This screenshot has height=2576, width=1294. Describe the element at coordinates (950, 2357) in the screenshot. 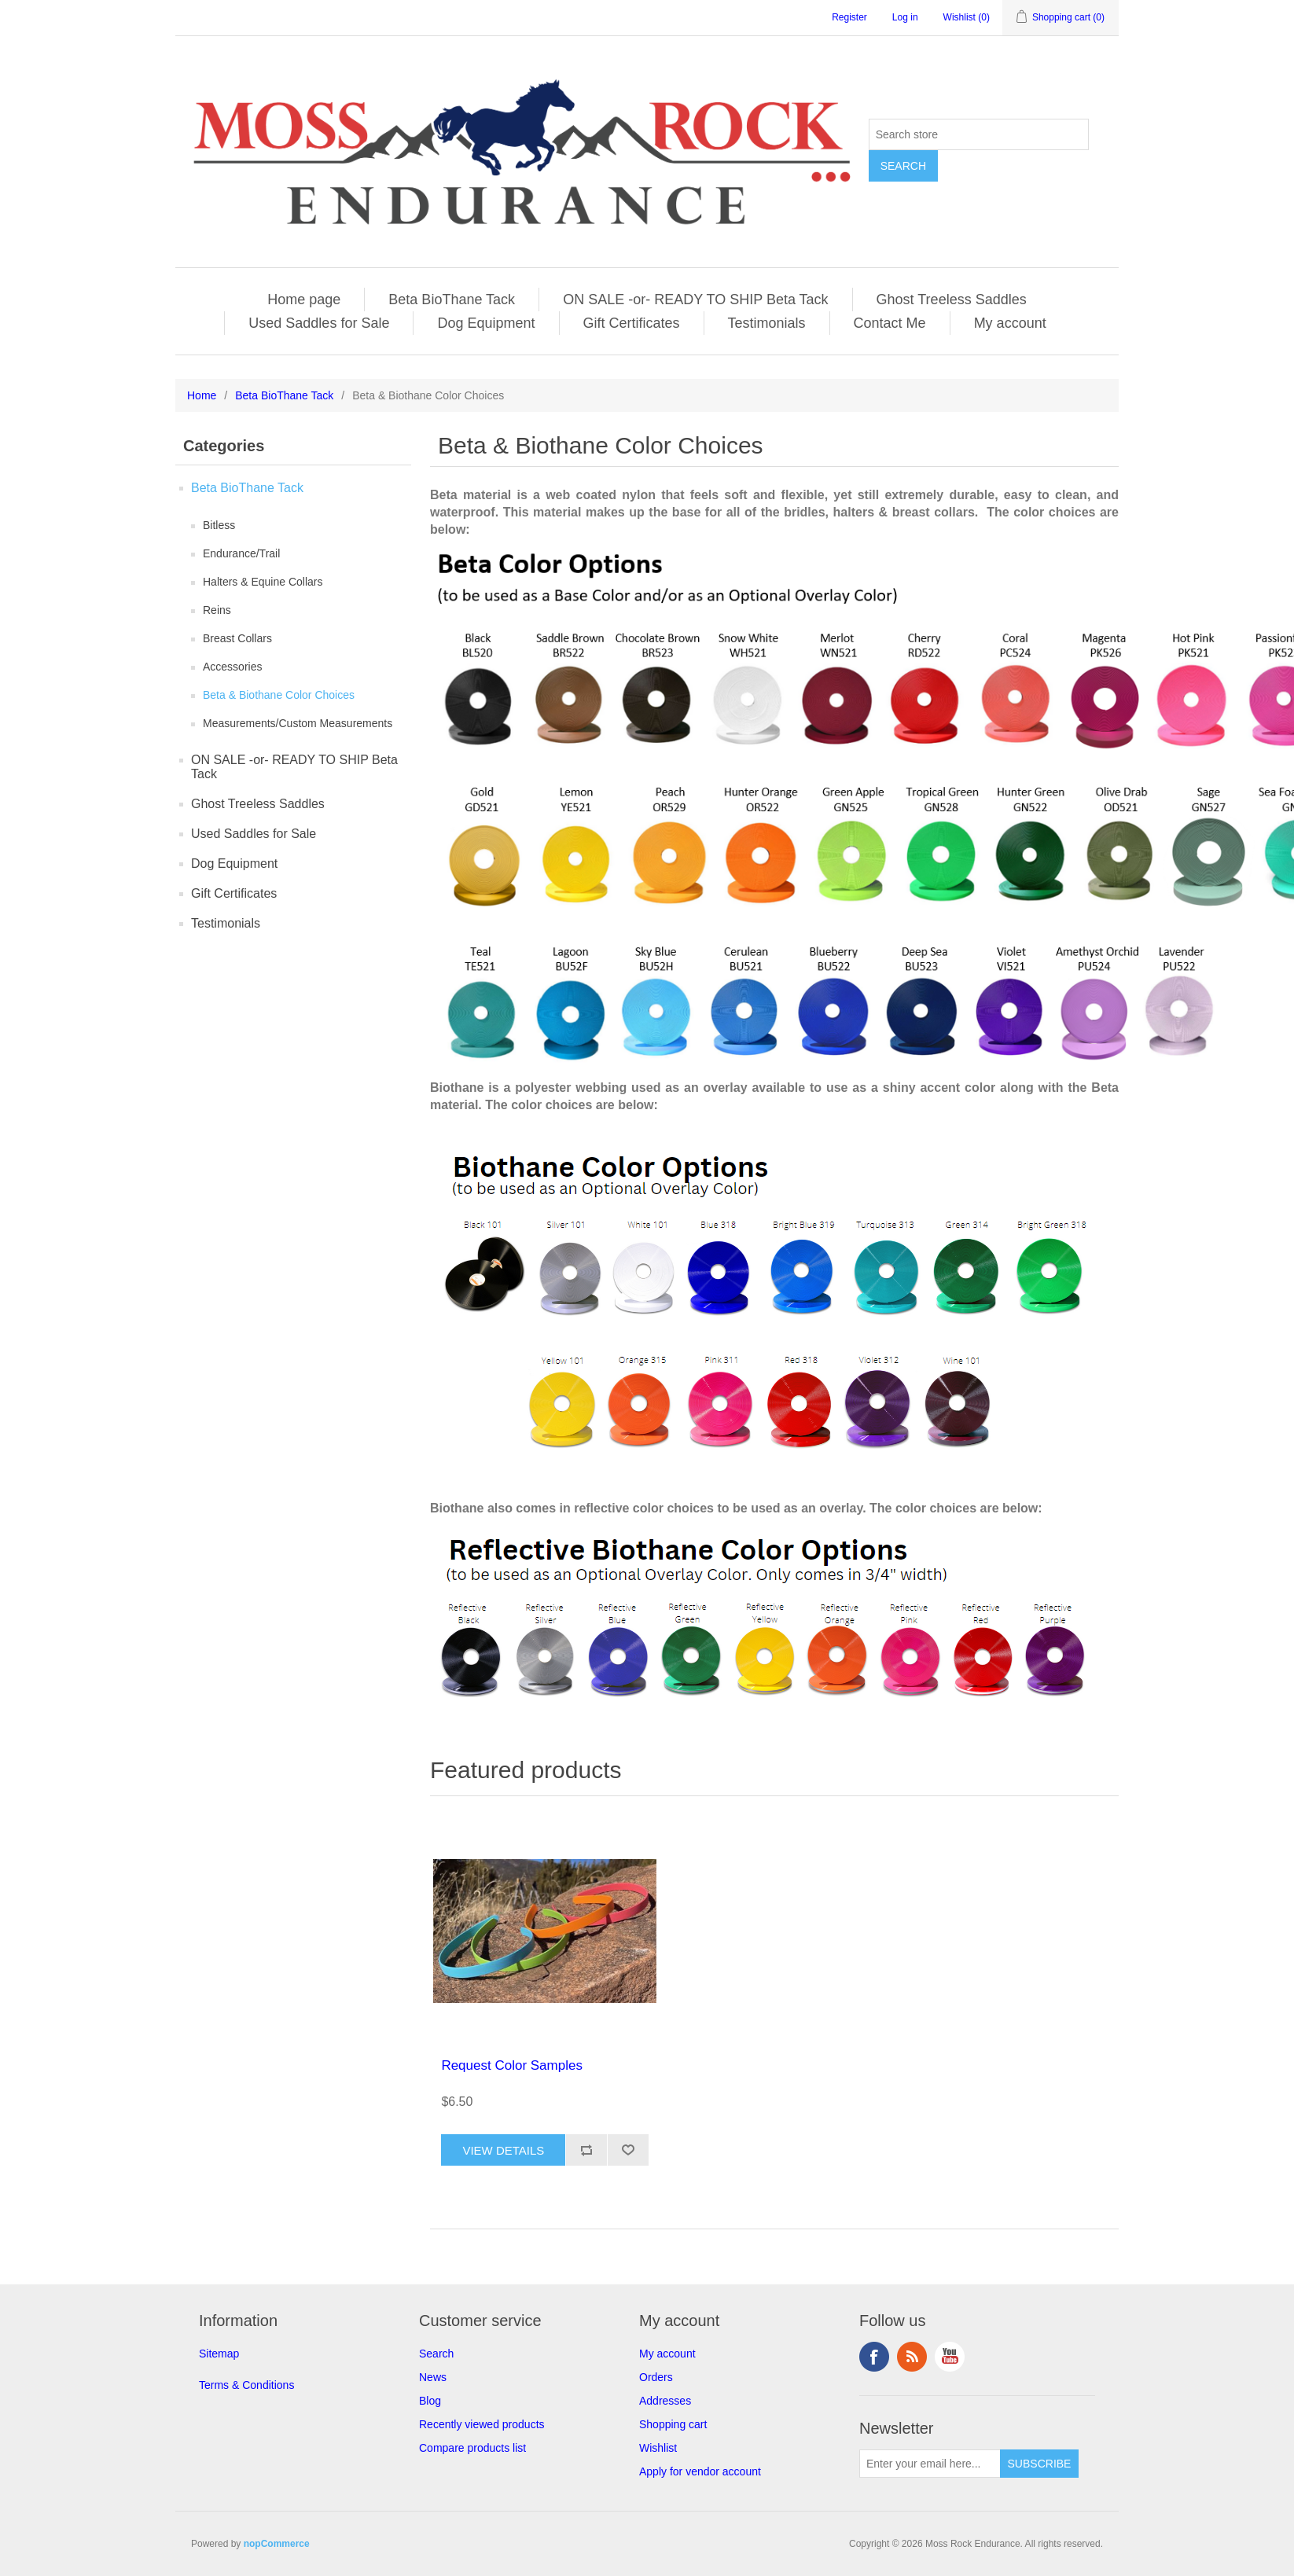

I see `YouTube` at that location.